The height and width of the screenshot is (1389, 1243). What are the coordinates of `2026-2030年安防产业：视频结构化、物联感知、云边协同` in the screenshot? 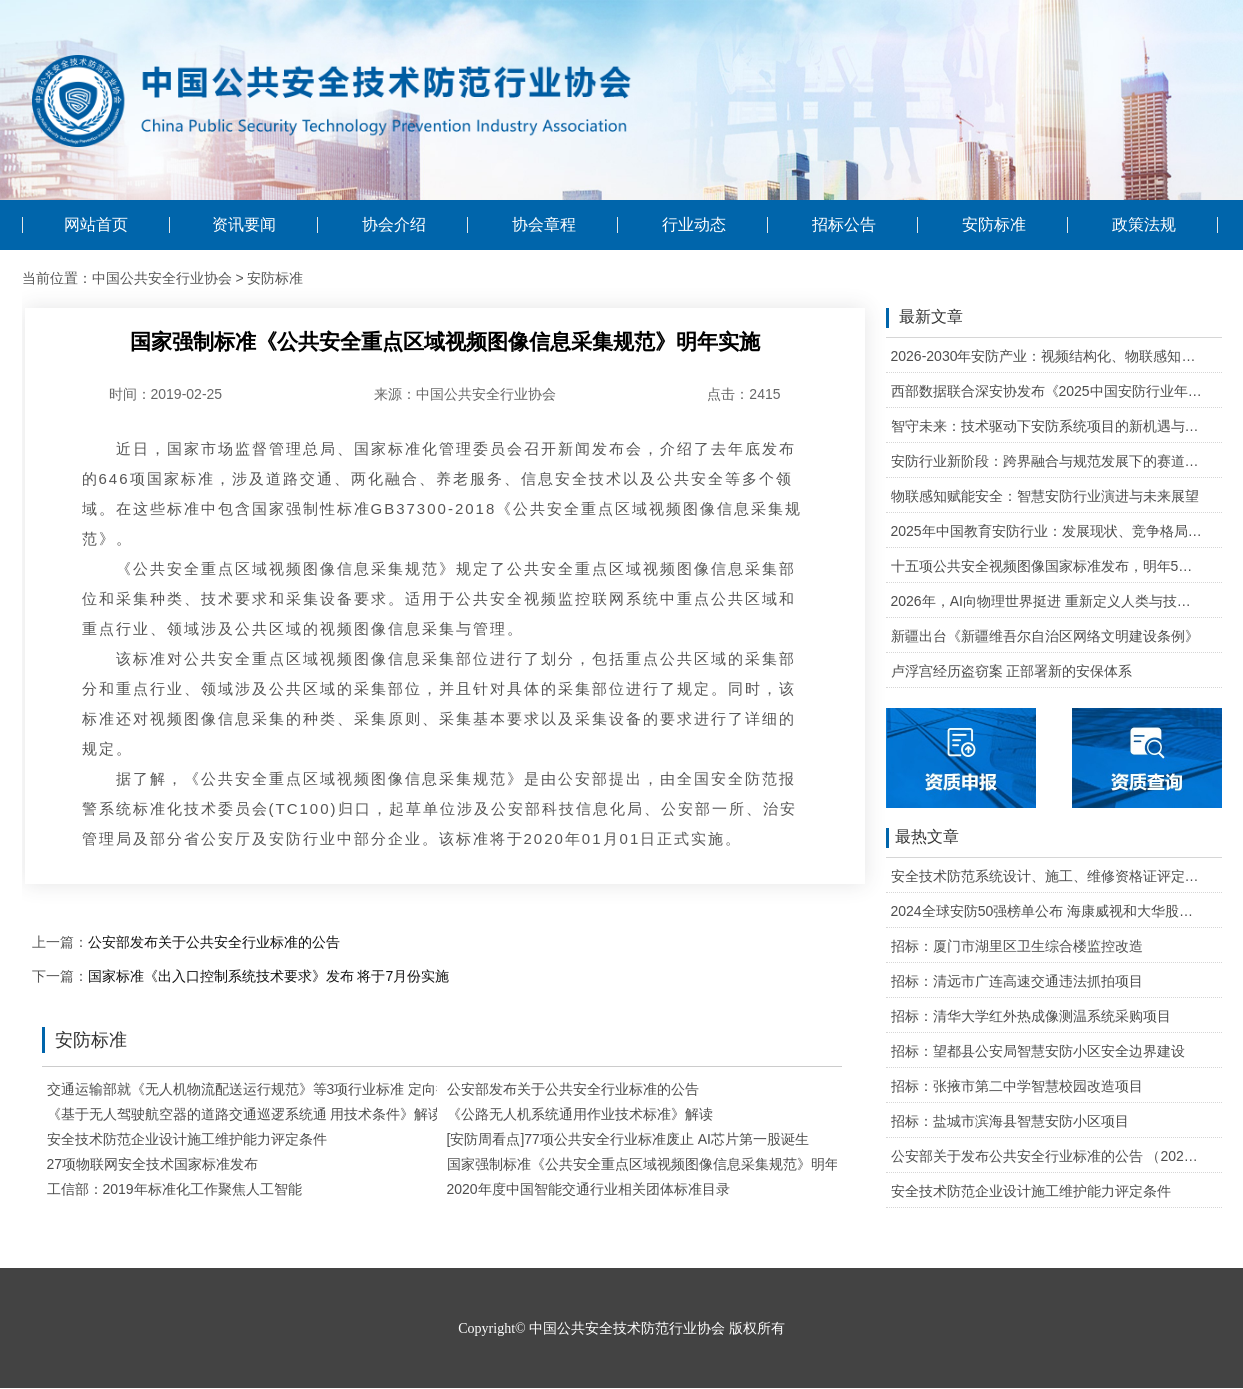 It's located at (1047, 356).